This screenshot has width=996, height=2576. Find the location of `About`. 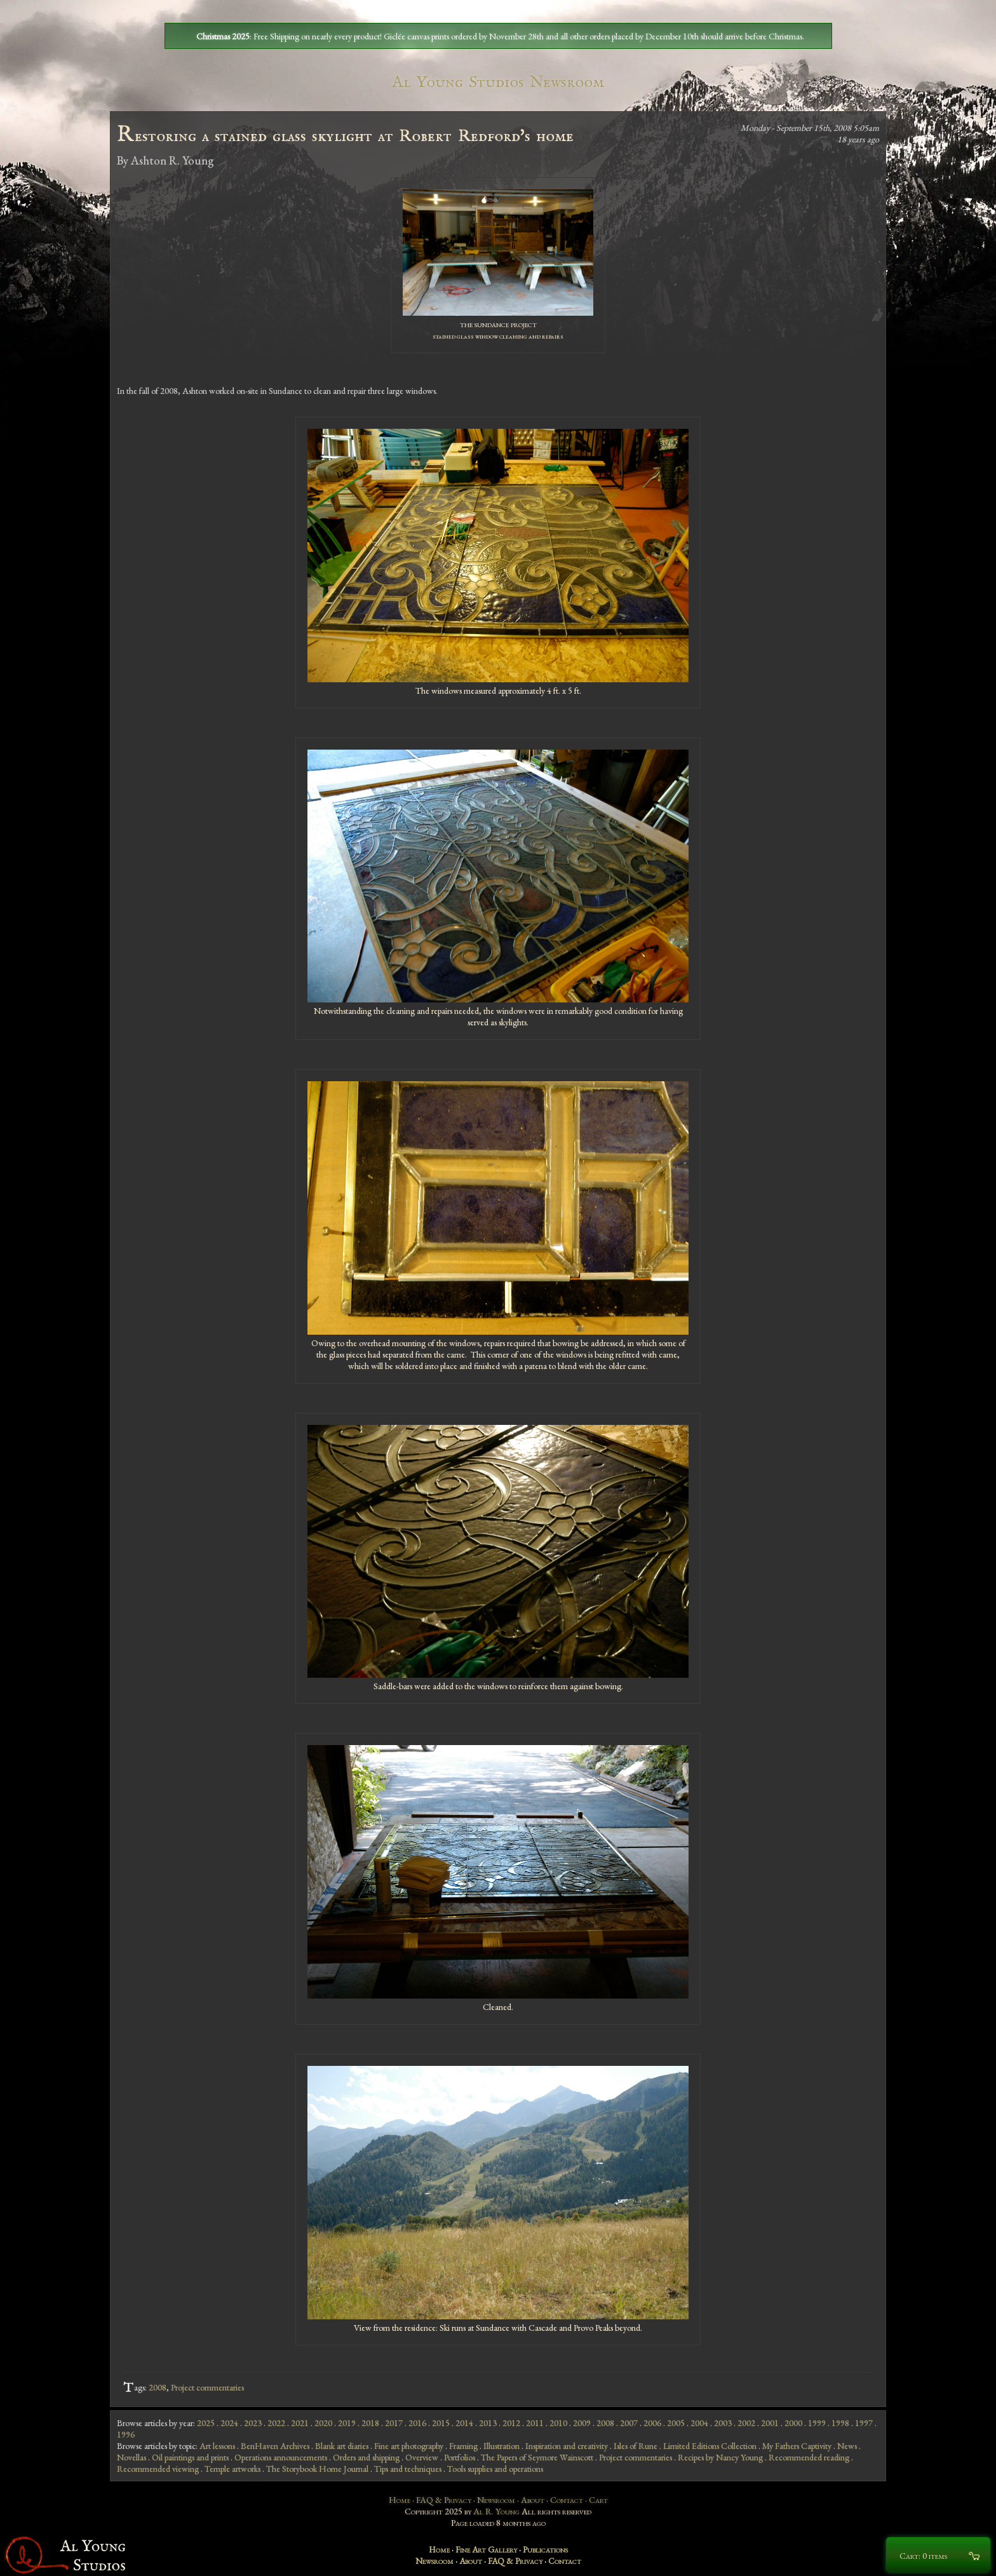

About is located at coordinates (532, 2499).